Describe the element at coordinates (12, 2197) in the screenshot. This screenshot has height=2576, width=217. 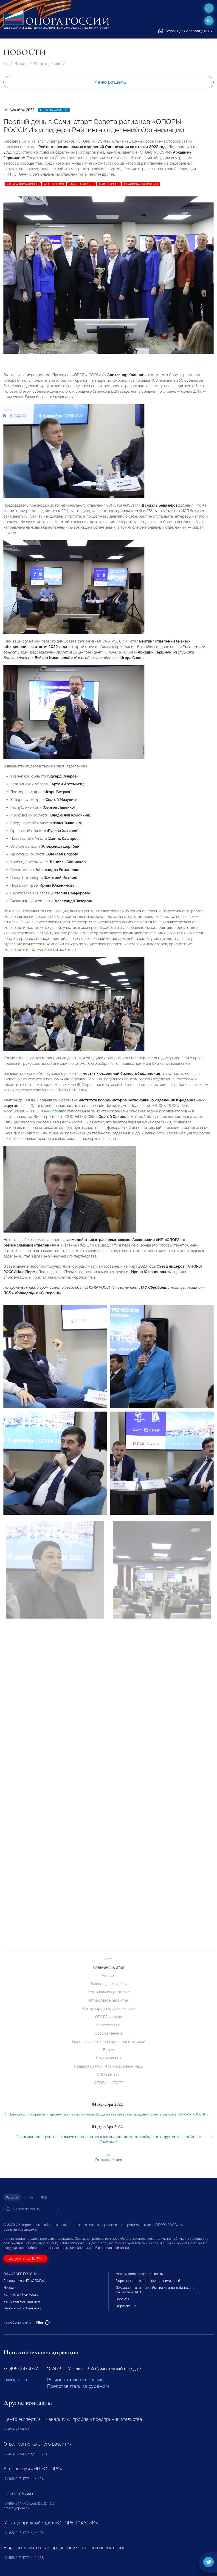
I see `Русский` at that location.